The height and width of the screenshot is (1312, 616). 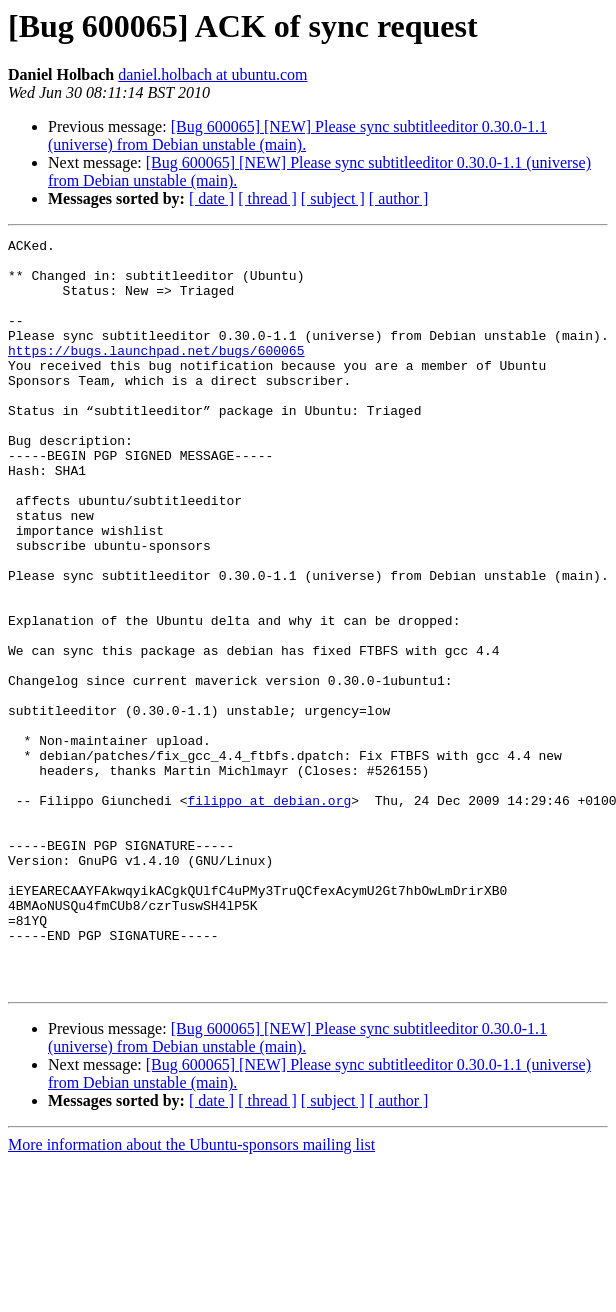 I want to click on filippo at debian.org, so click(x=269, y=914).